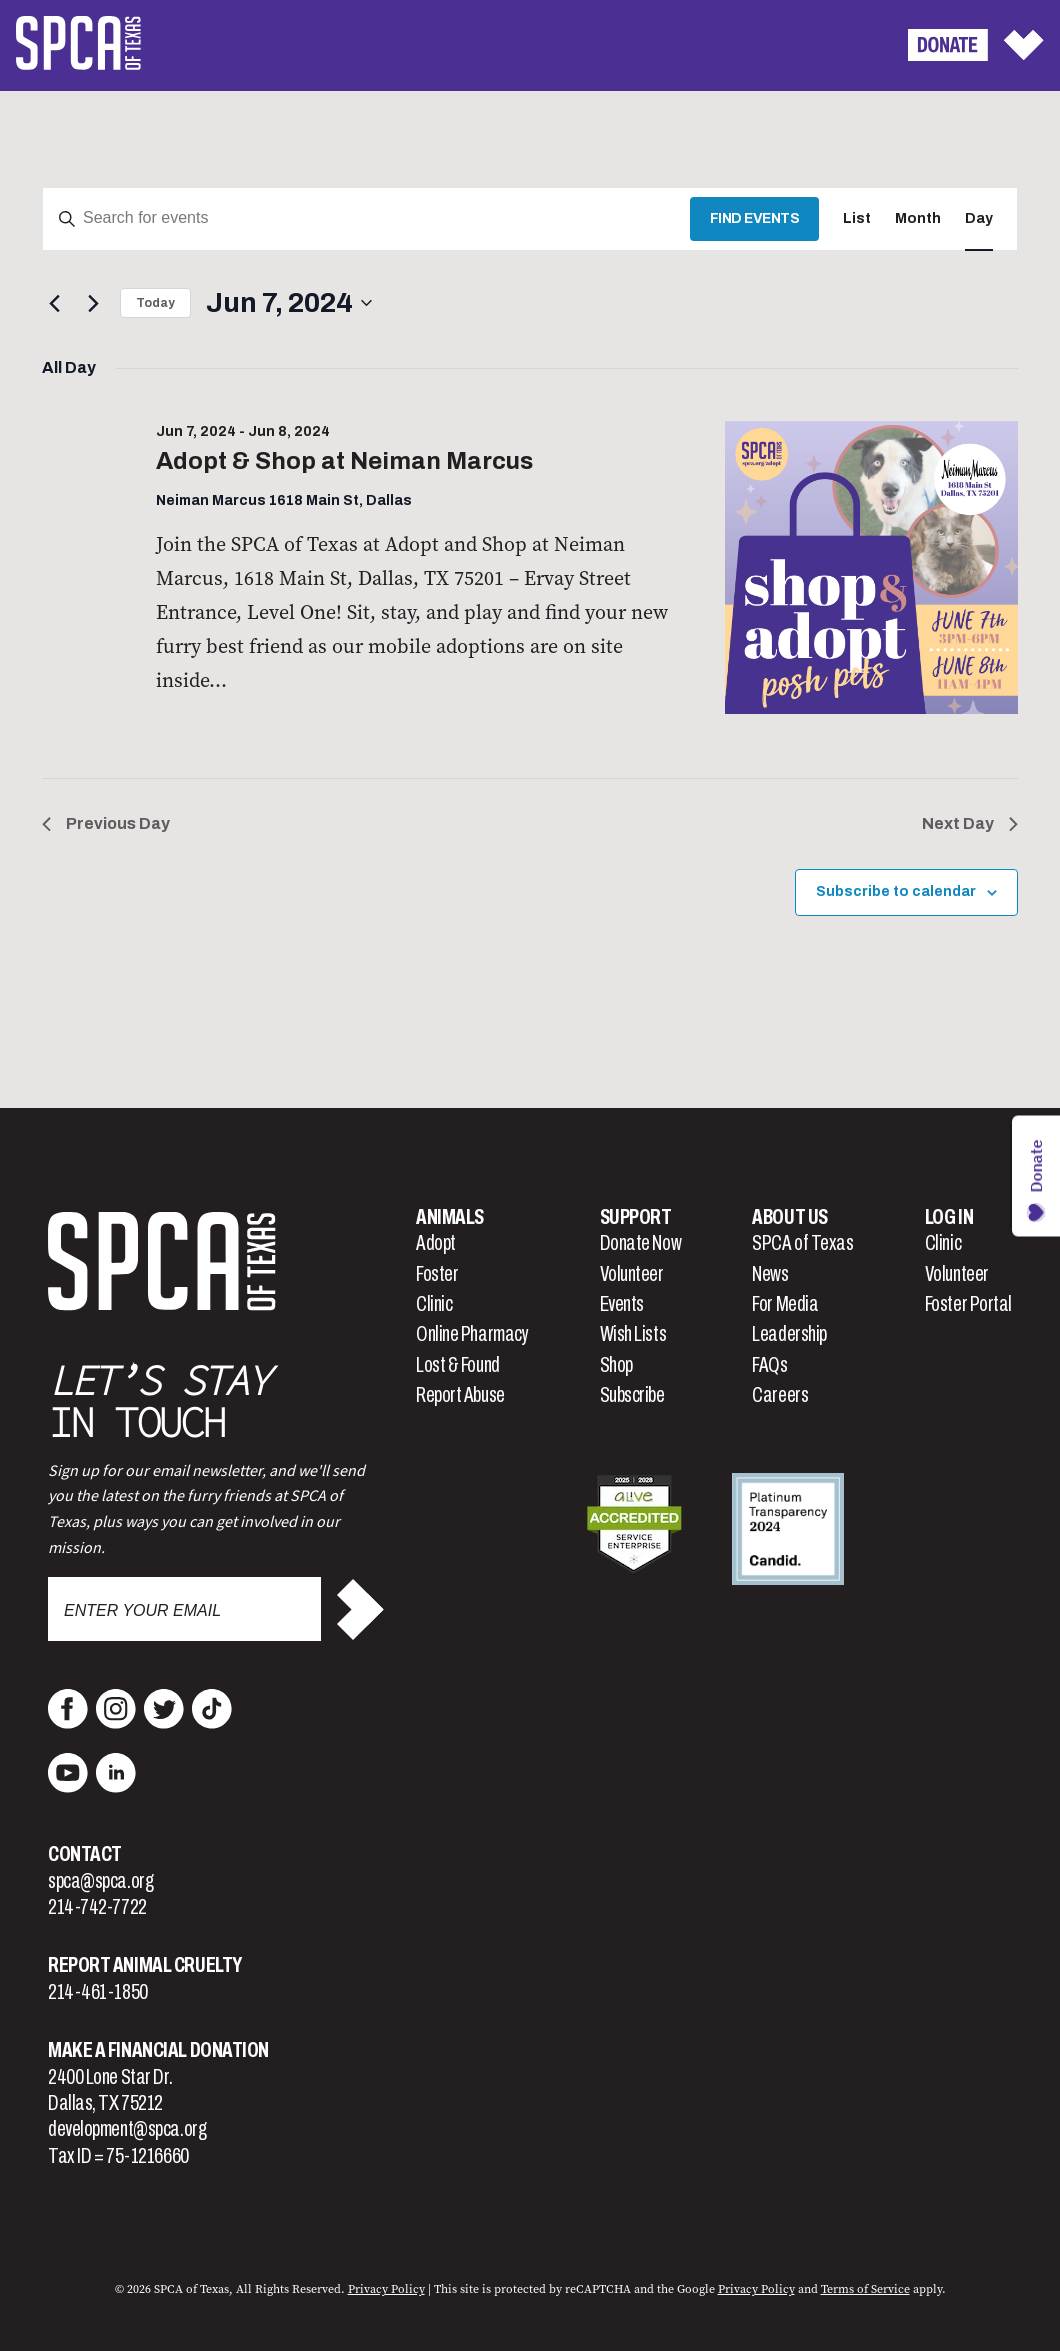 The width and height of the screenshot is (1060, 2351). What do you see at coordinates (97, 1907) in the screenshot?
I see `214-742-7722` at bounding box center [97, 1907].